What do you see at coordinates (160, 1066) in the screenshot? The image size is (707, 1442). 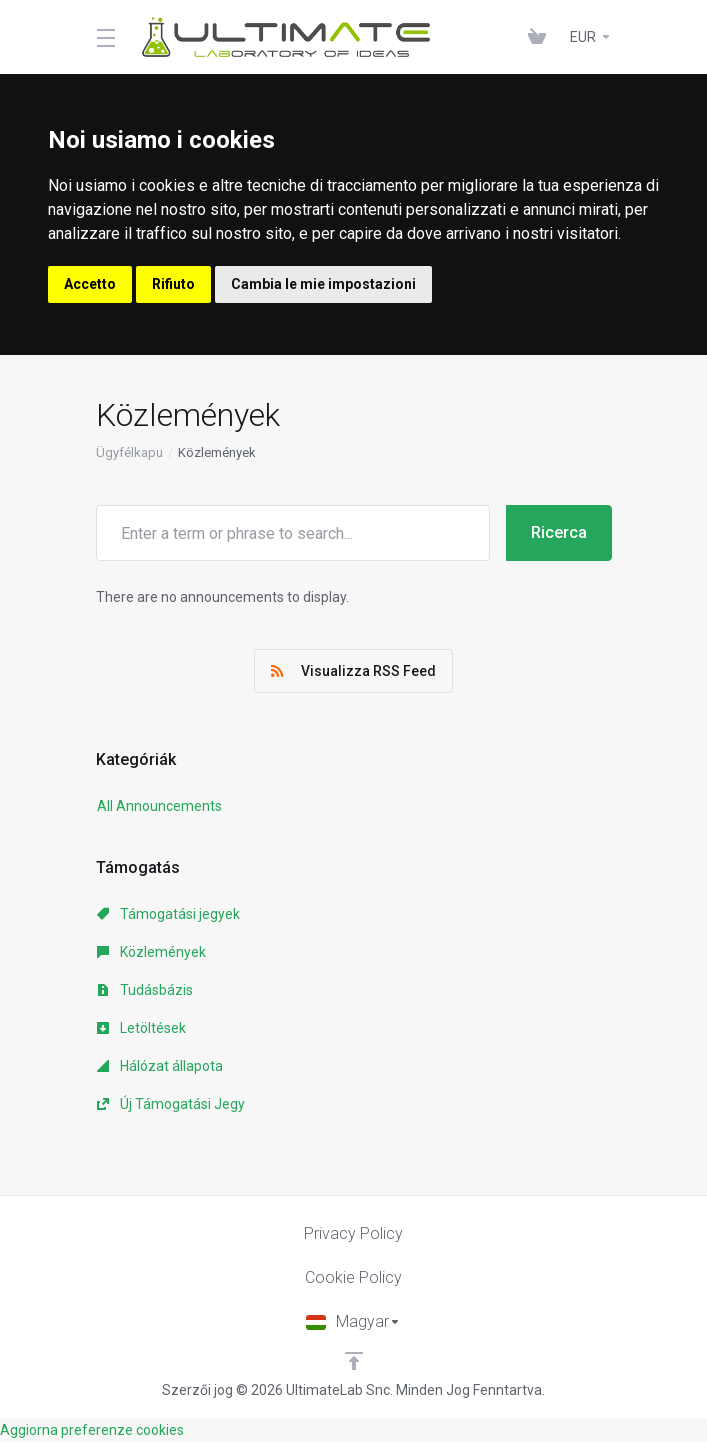 I see `Hálózat állapota` at bounding box center [160, 1066].